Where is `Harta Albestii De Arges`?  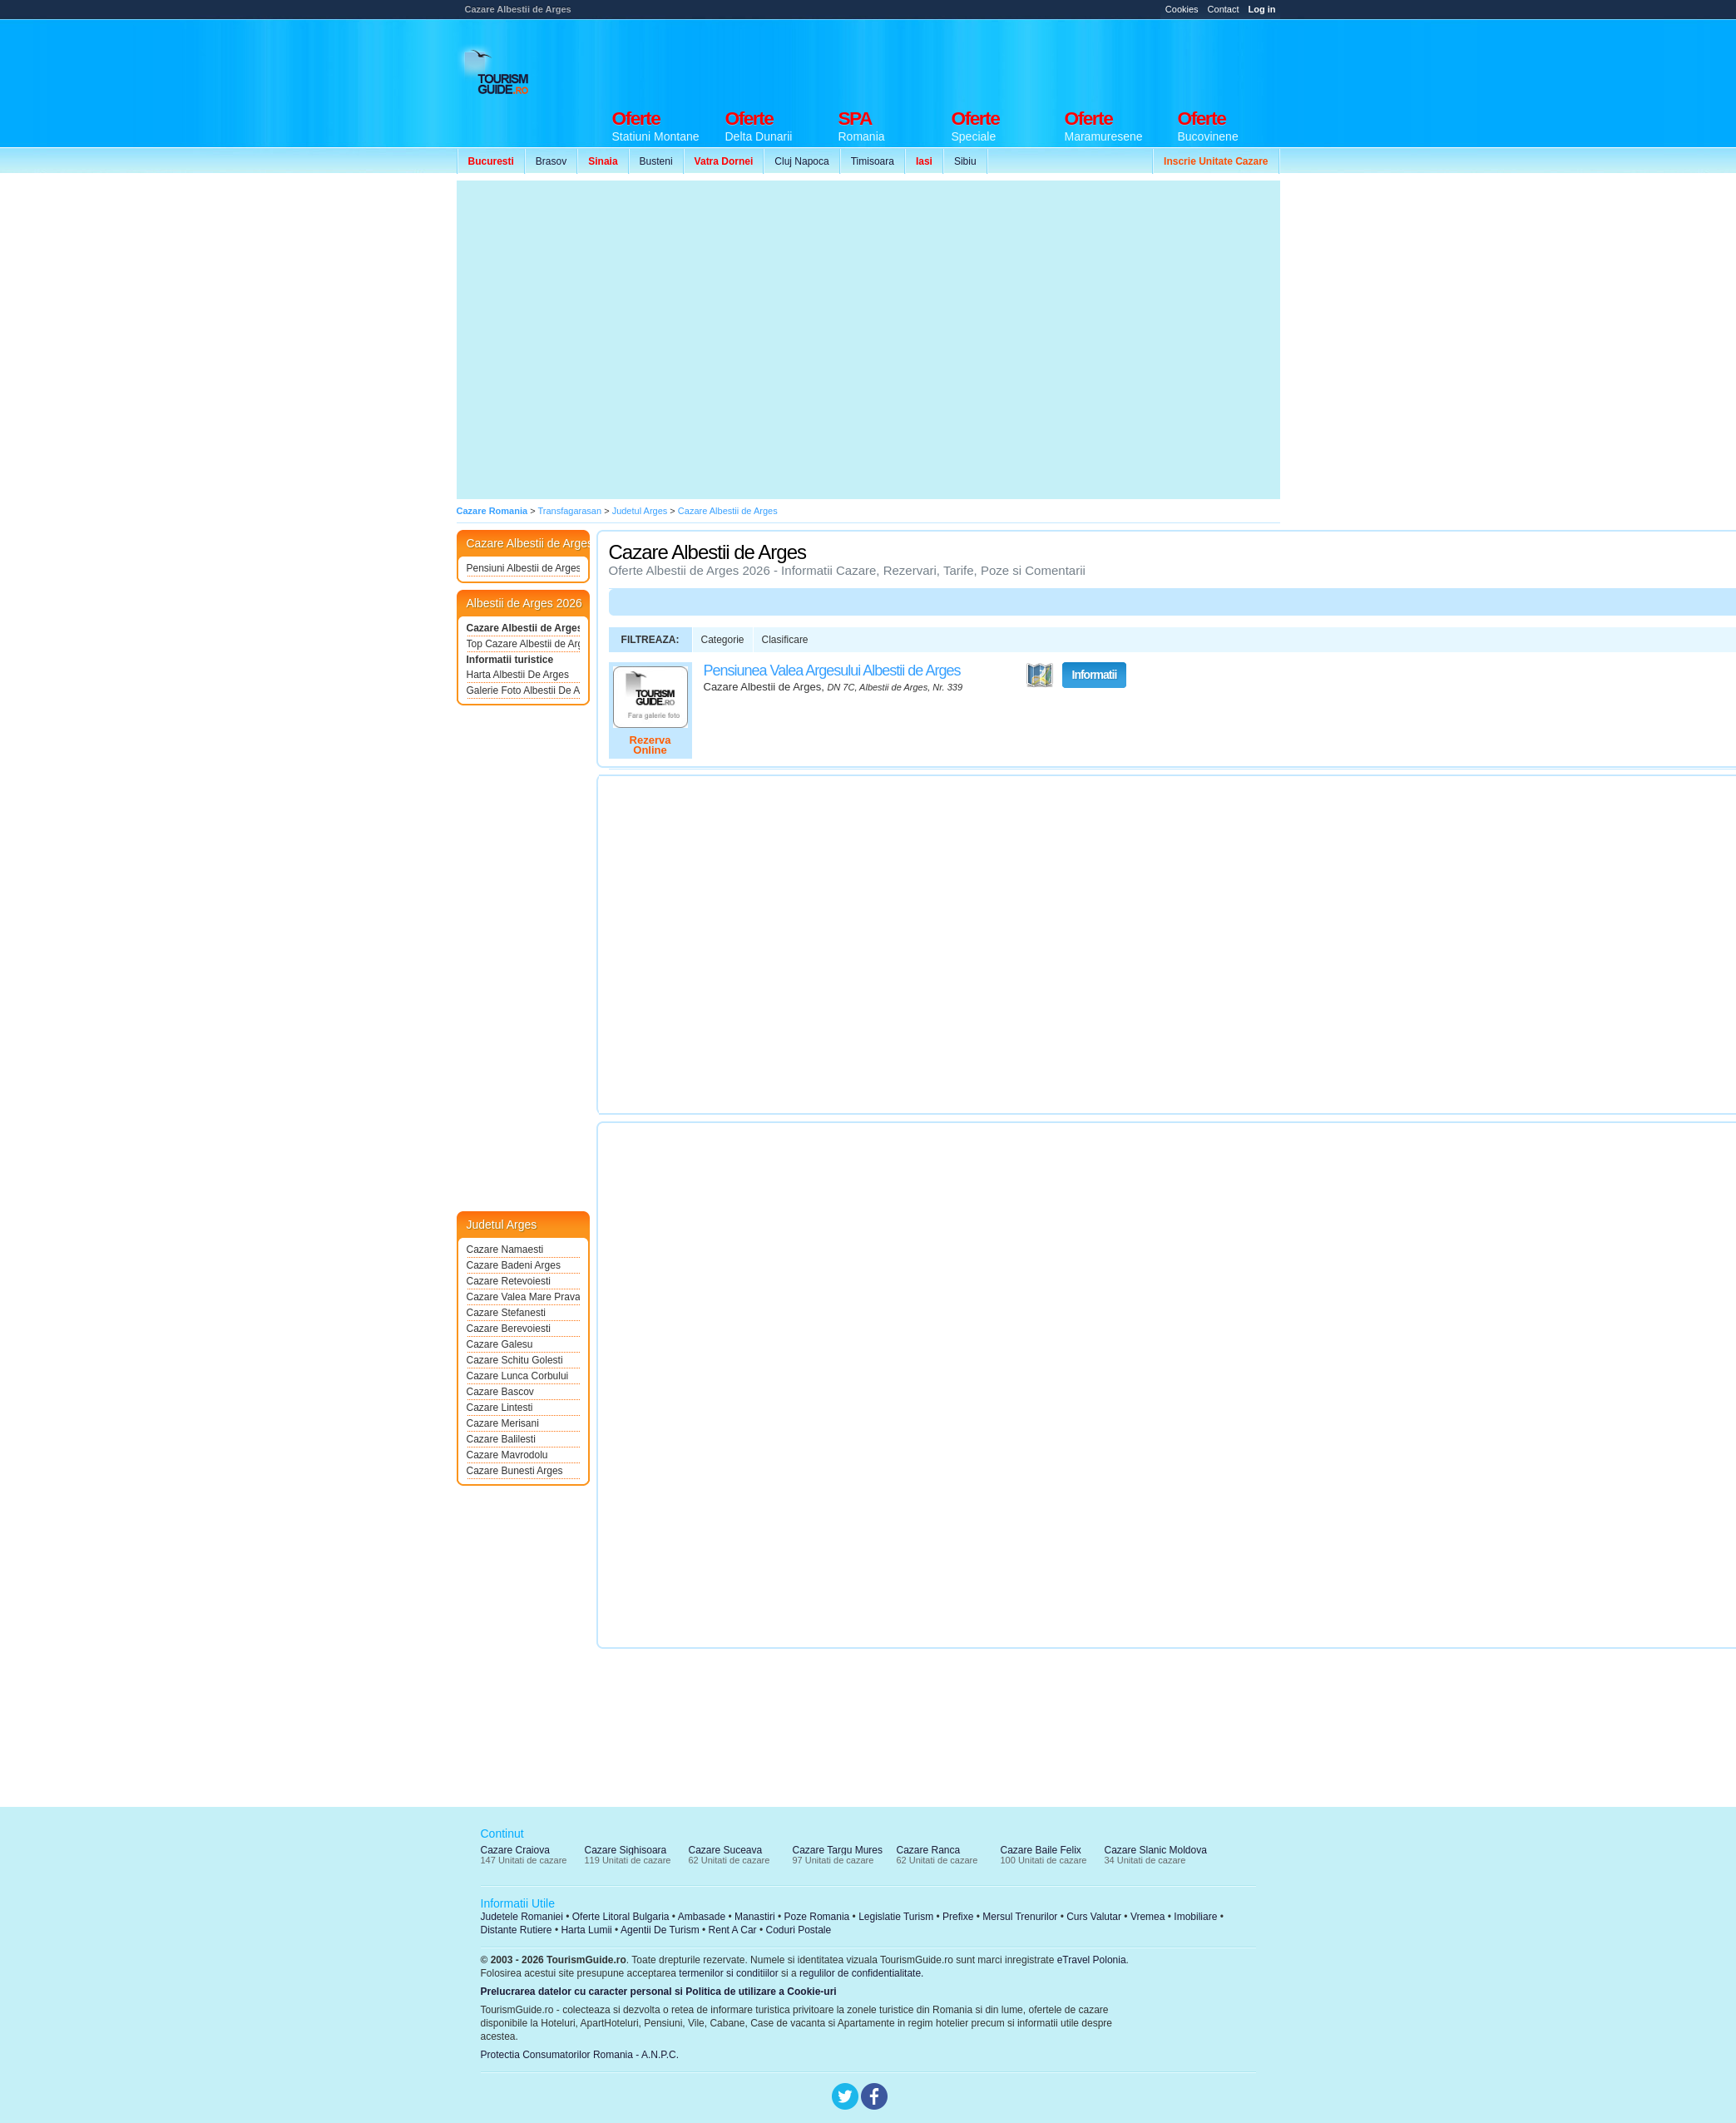 Harta Albestii De Arges is located at coordinates (518, 674).